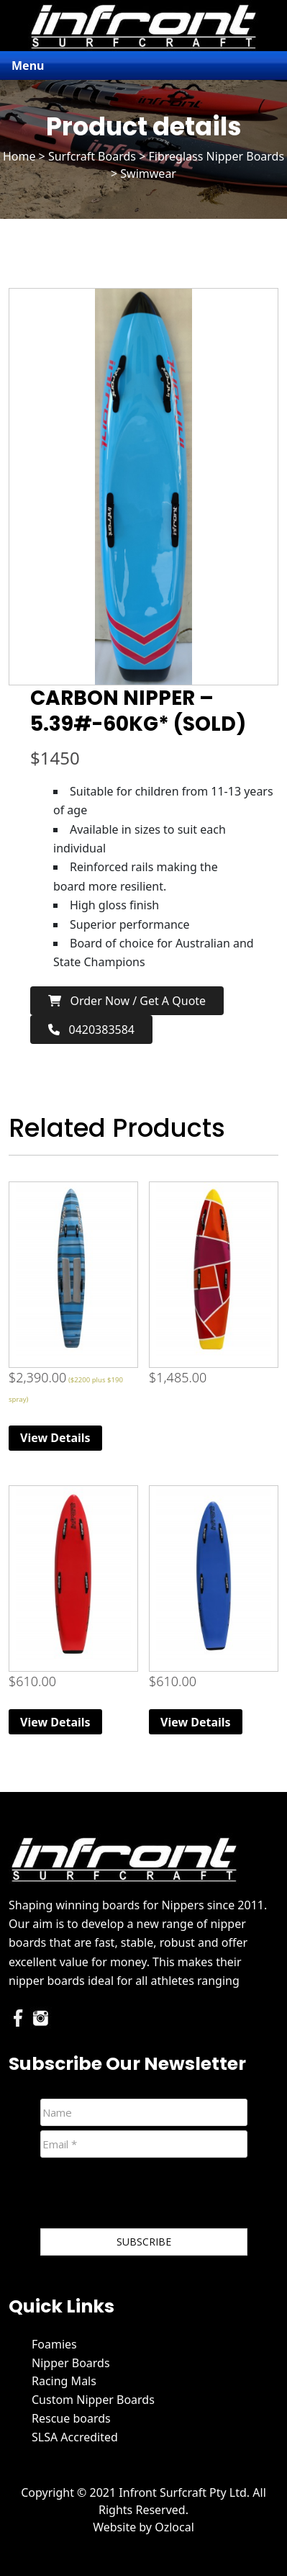 The image size is (287, 2576). I want to click on View Details [Read more about “Race Mal”], so click(55, 1438).